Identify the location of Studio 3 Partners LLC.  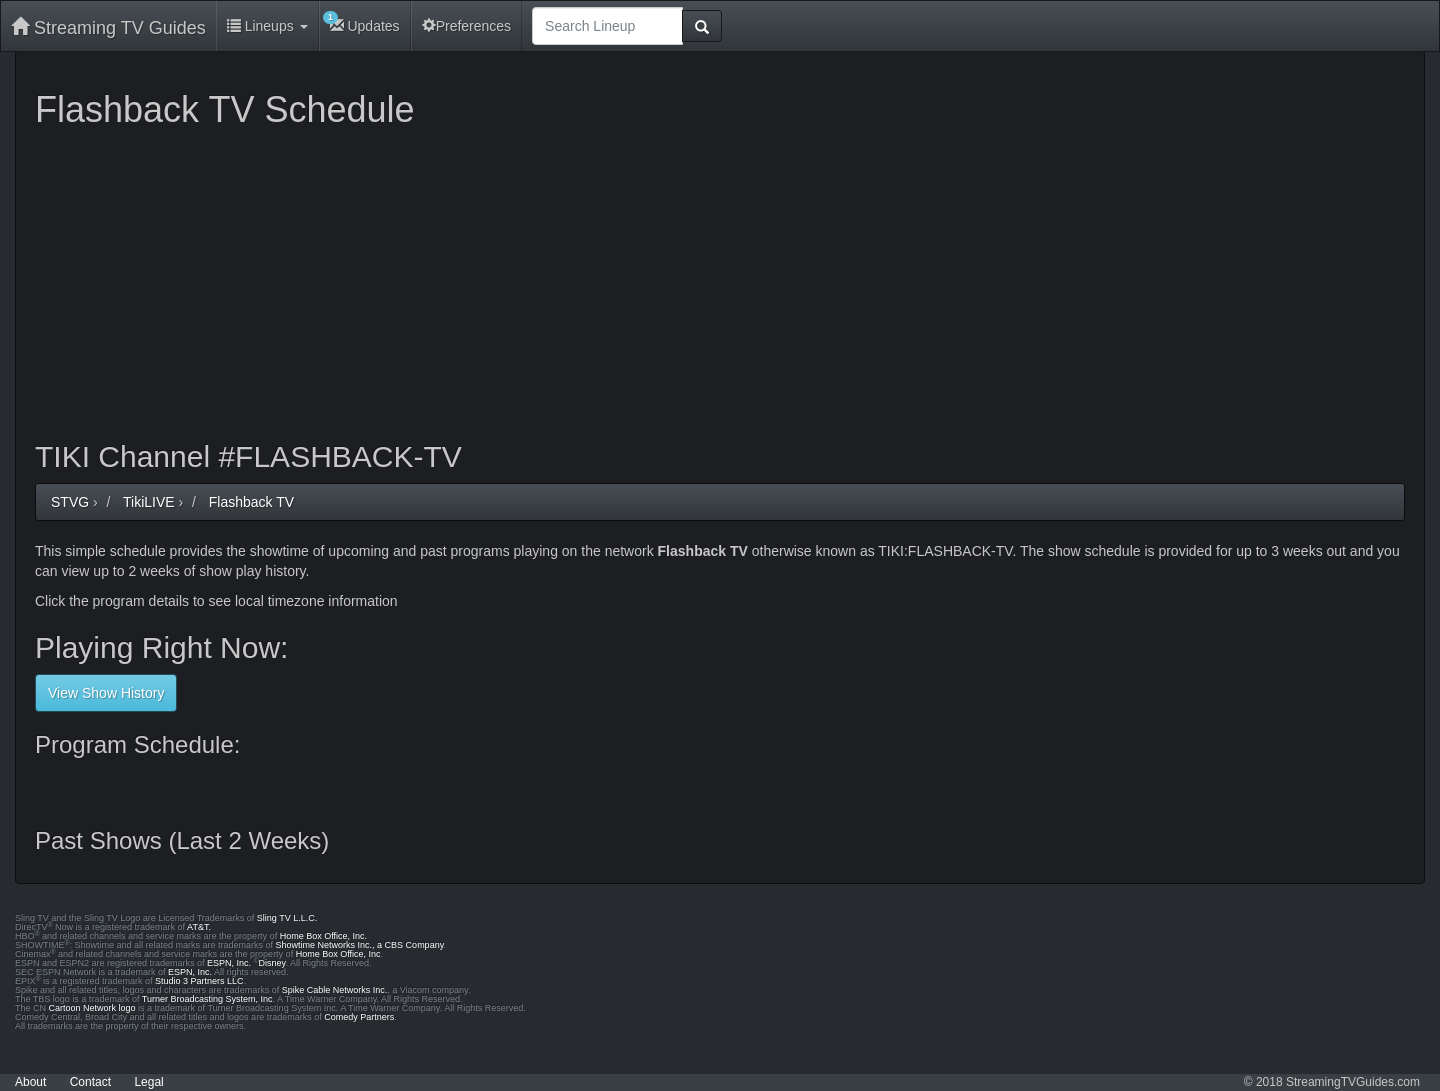
(199, 981).